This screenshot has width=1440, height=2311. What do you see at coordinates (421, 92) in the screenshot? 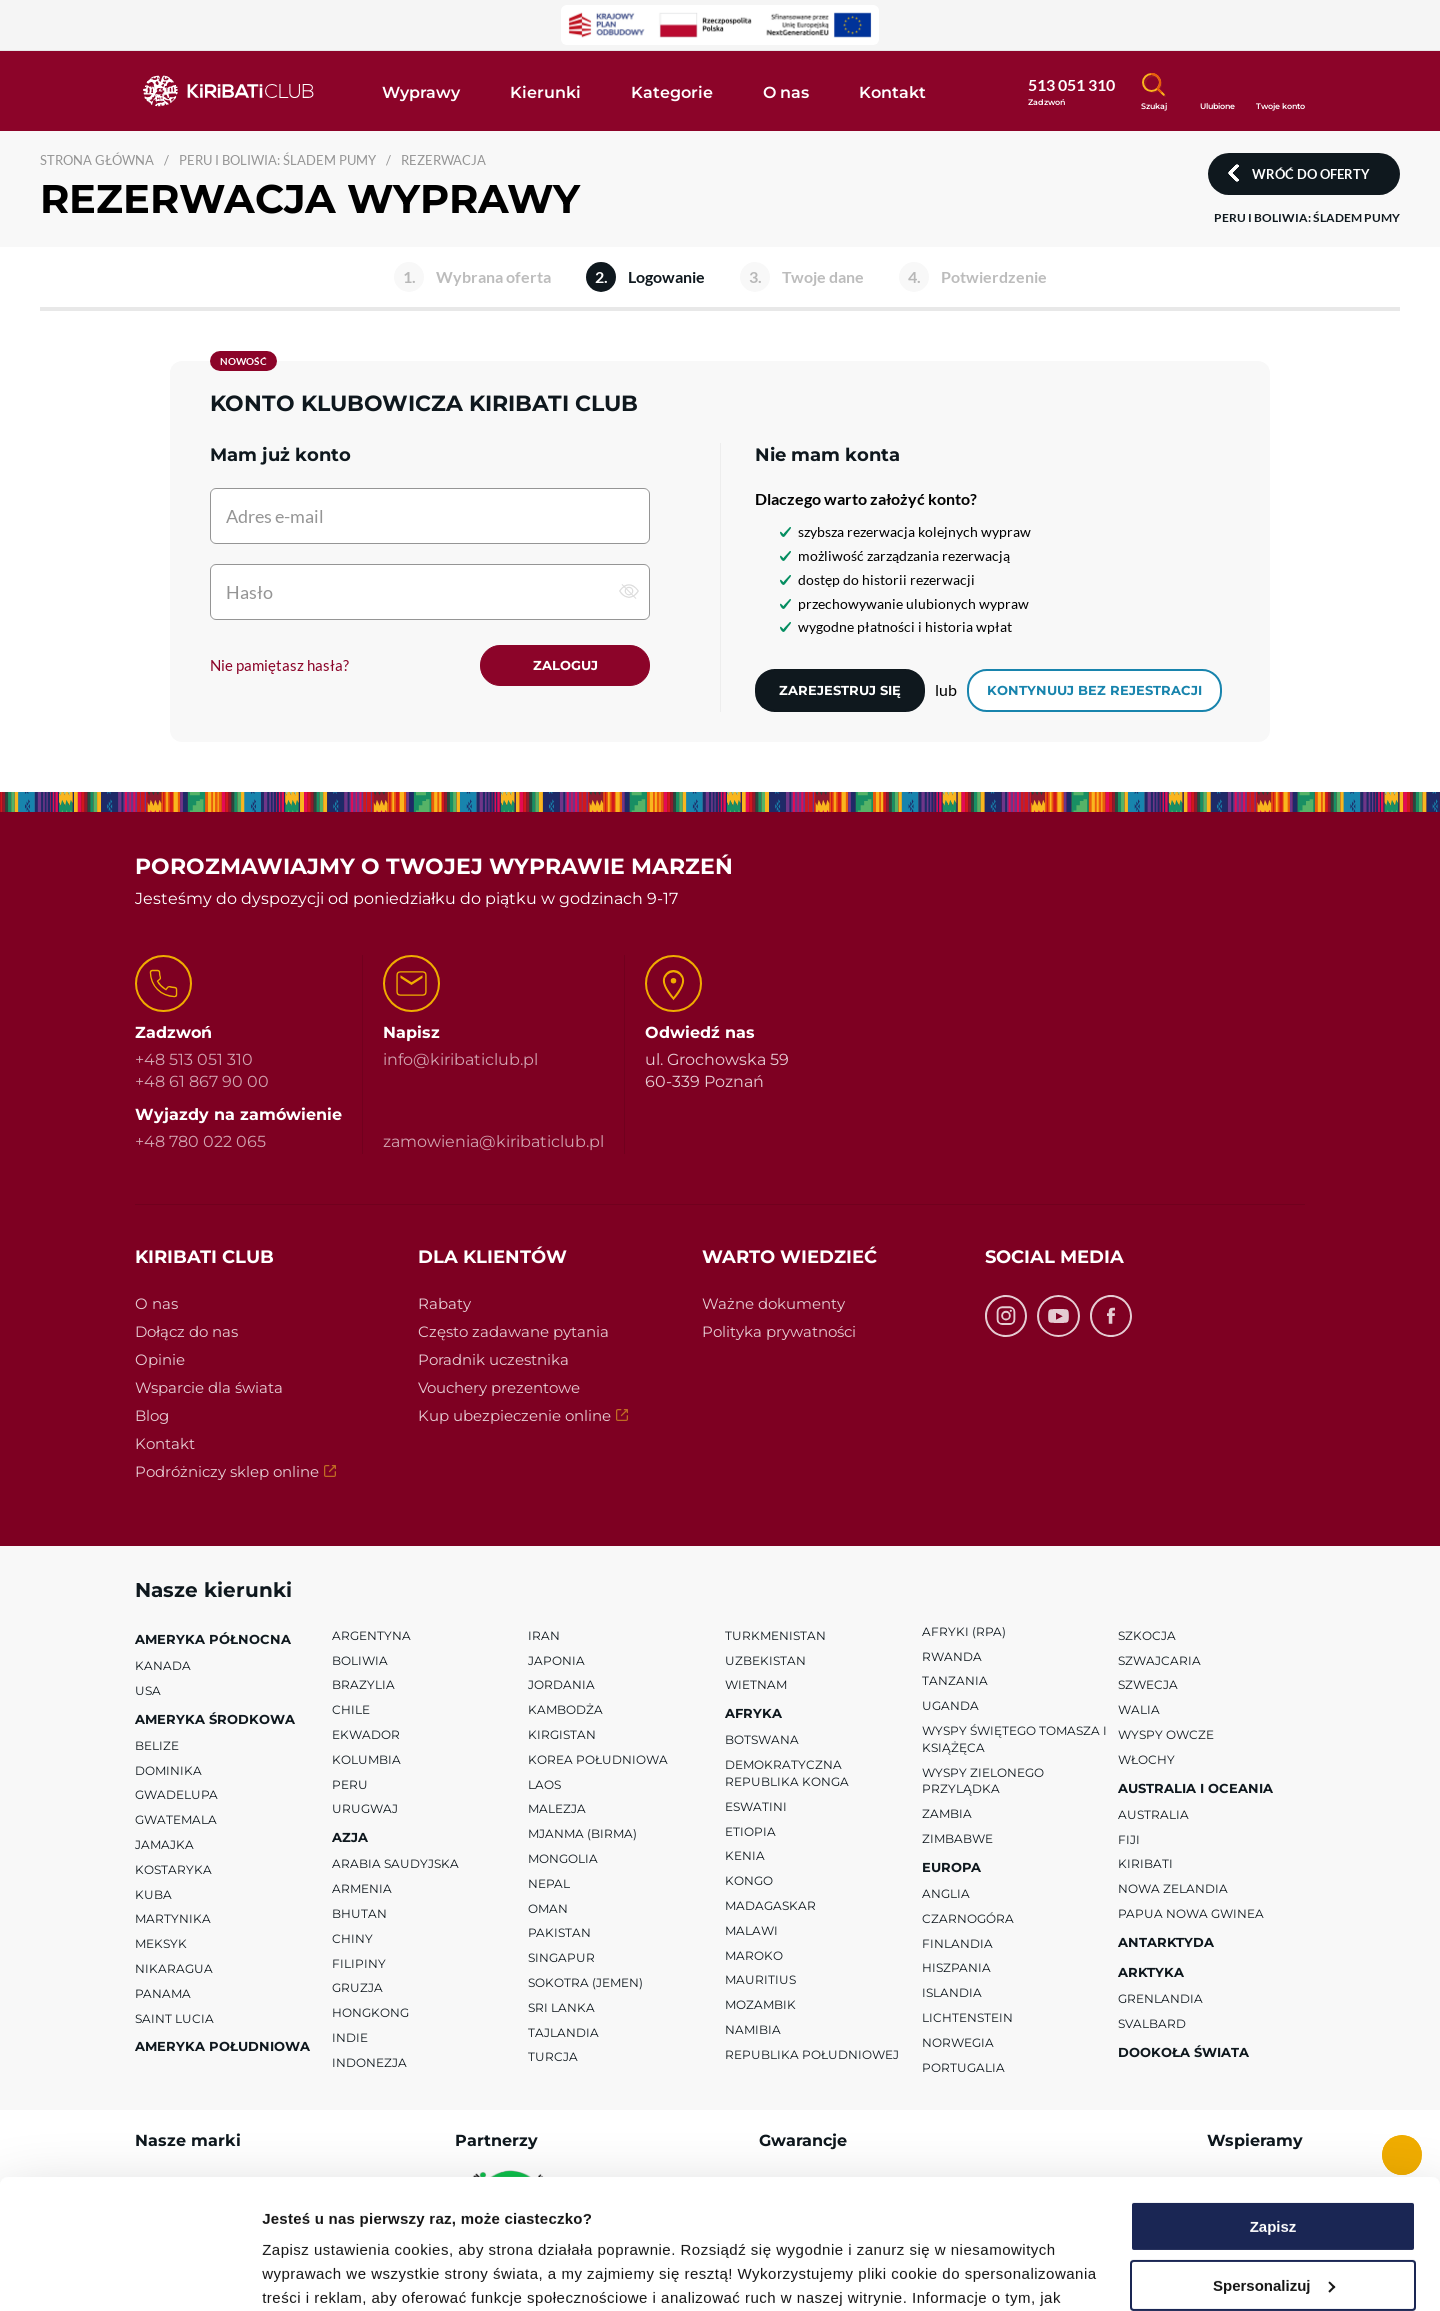
I see `Wyprawy [button]` at bounding box center [421, 92].